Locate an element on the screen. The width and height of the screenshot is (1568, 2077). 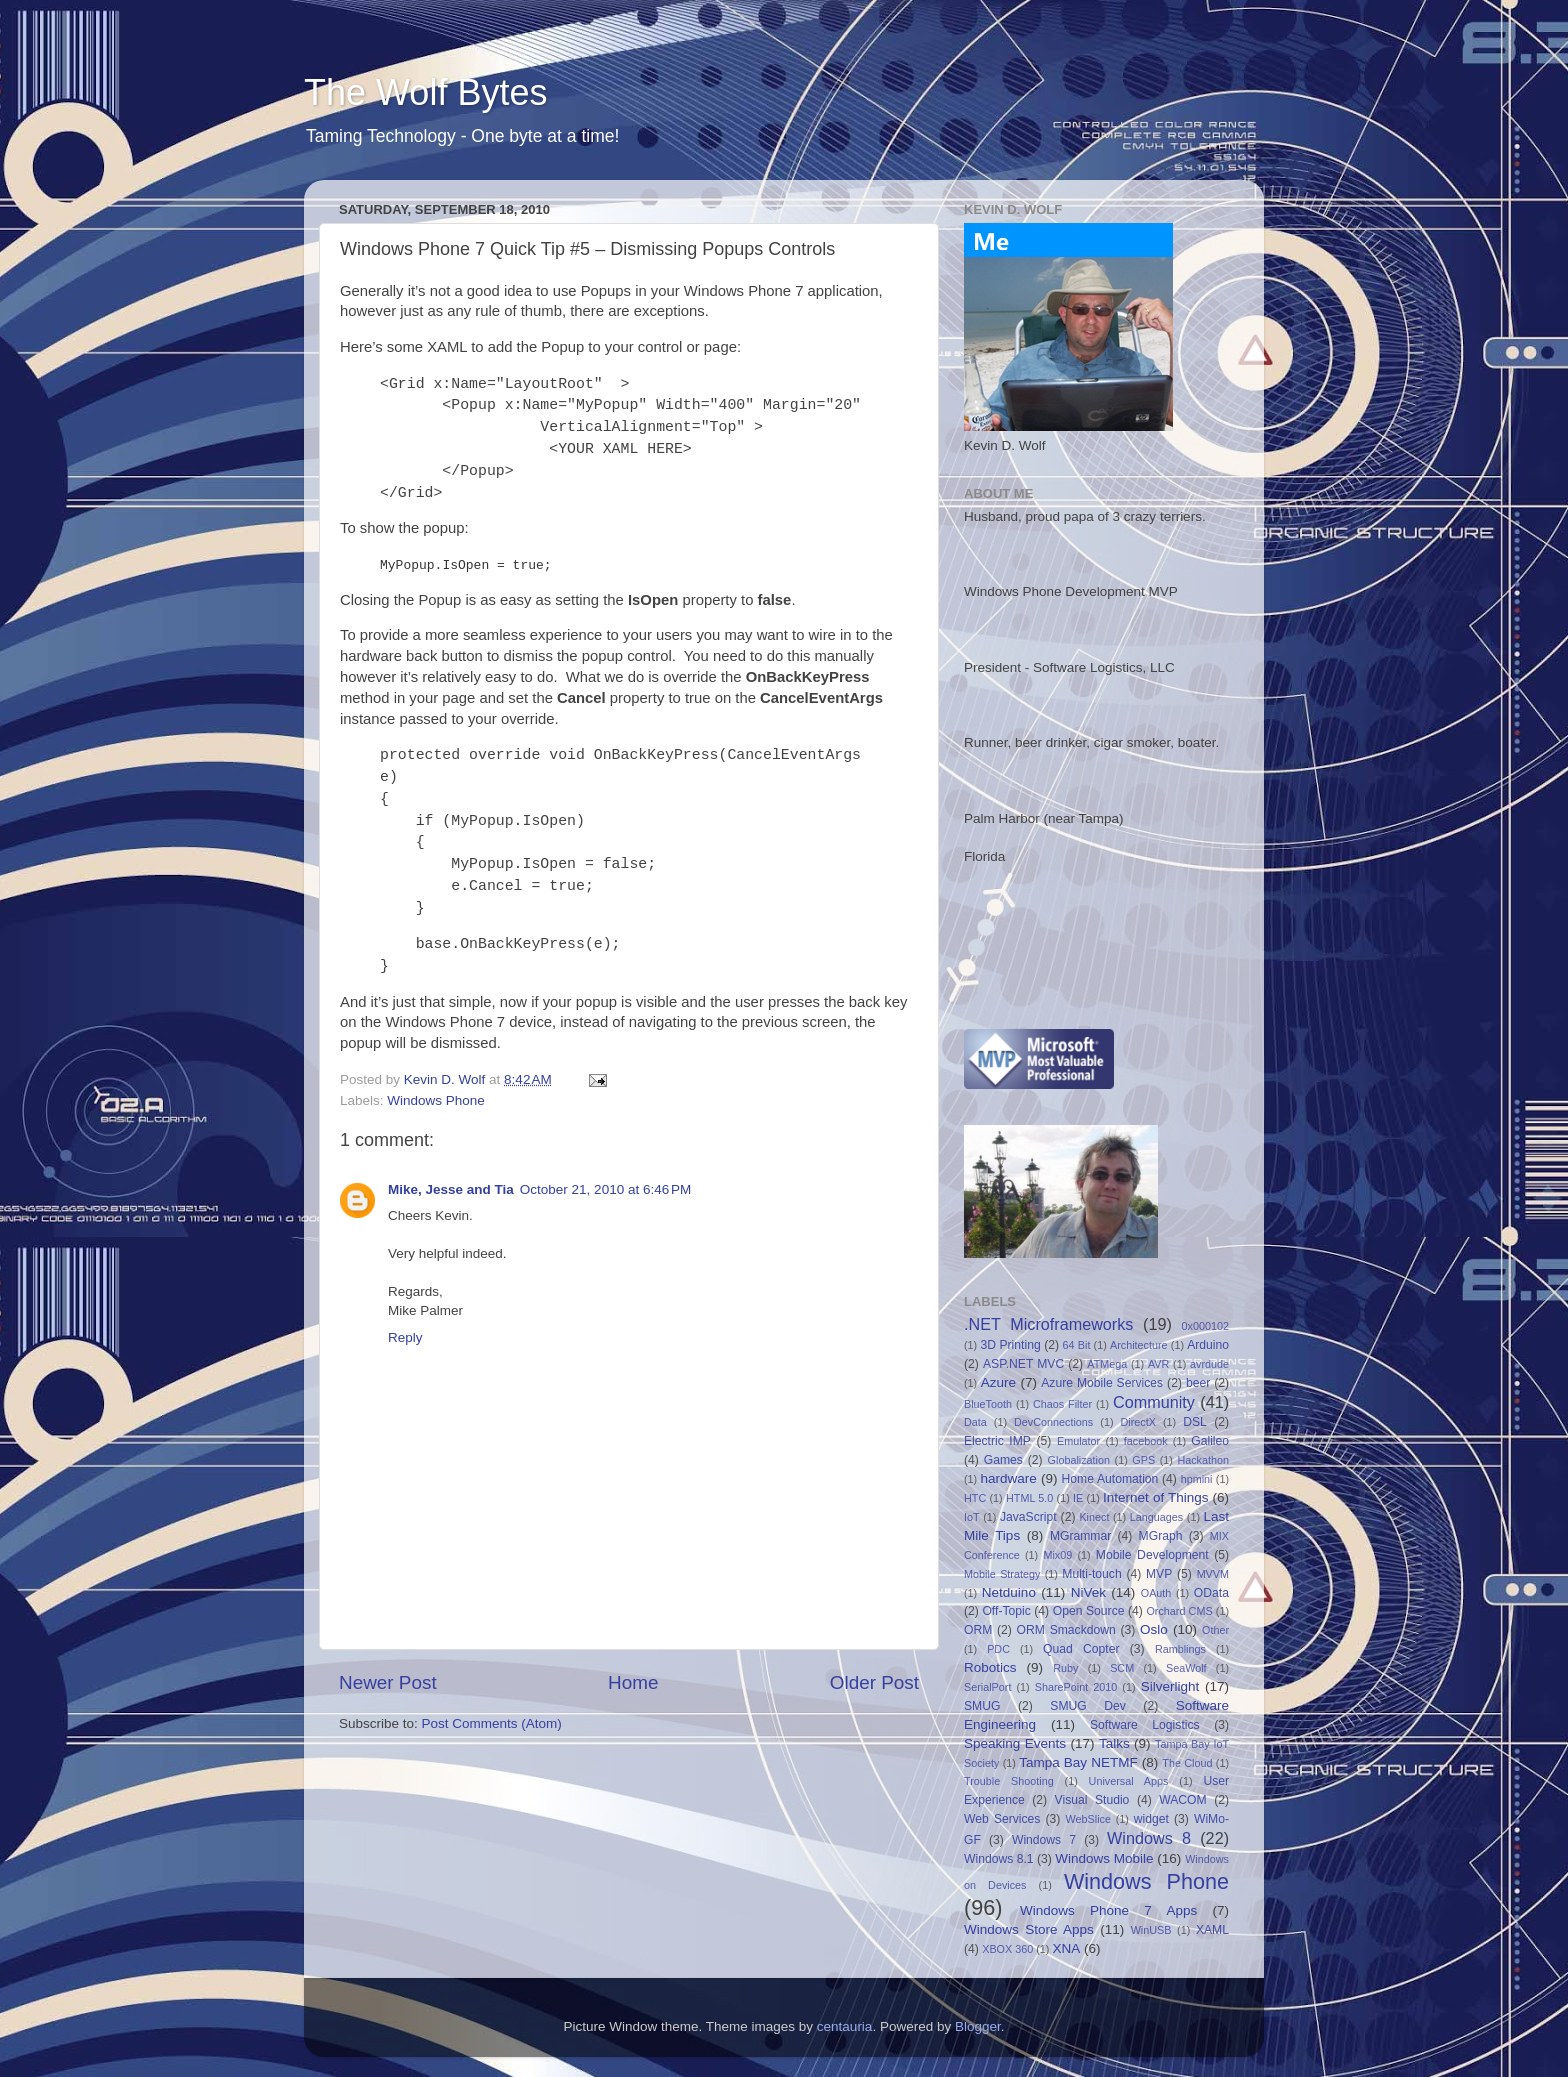
Galileo is located at coordinates (1210, 1441).